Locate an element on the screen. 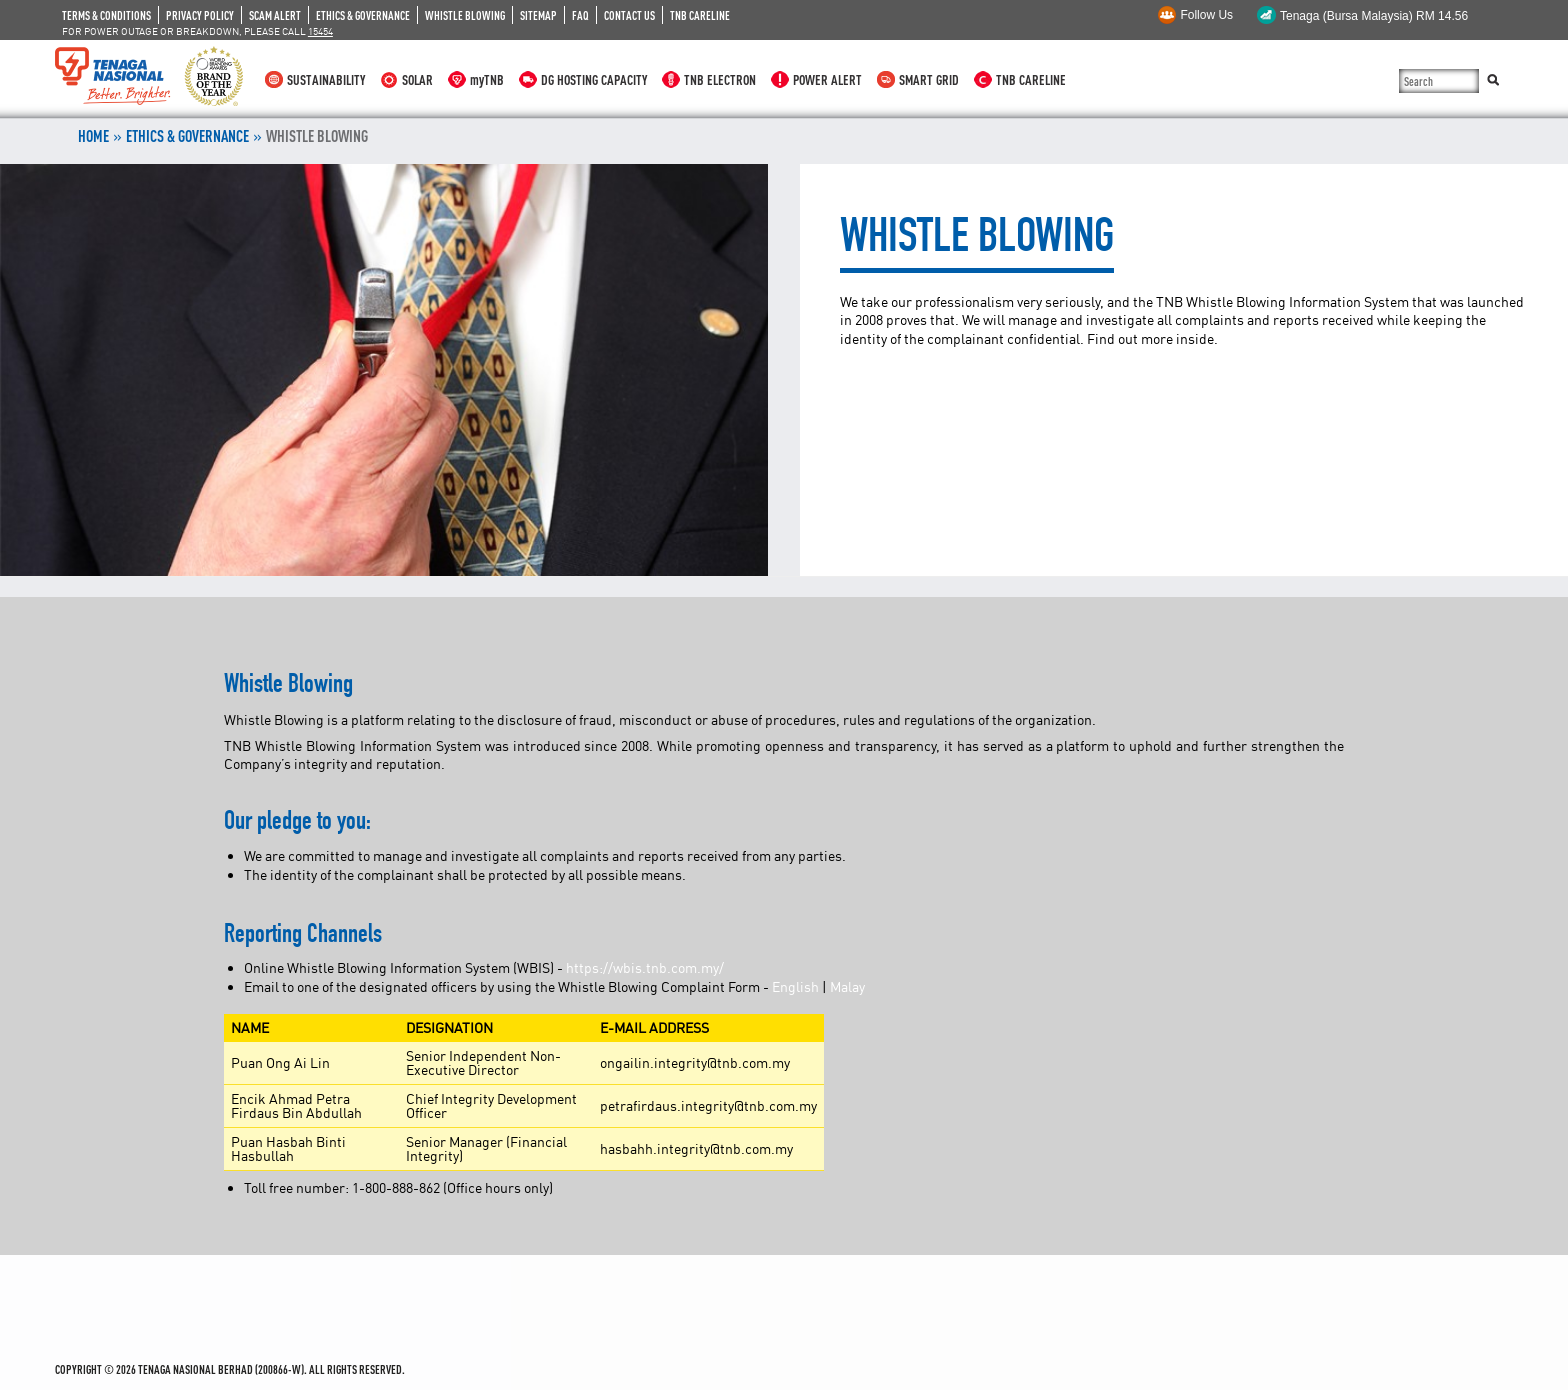  SCAM ALERT is located at coordinates (275, 15).